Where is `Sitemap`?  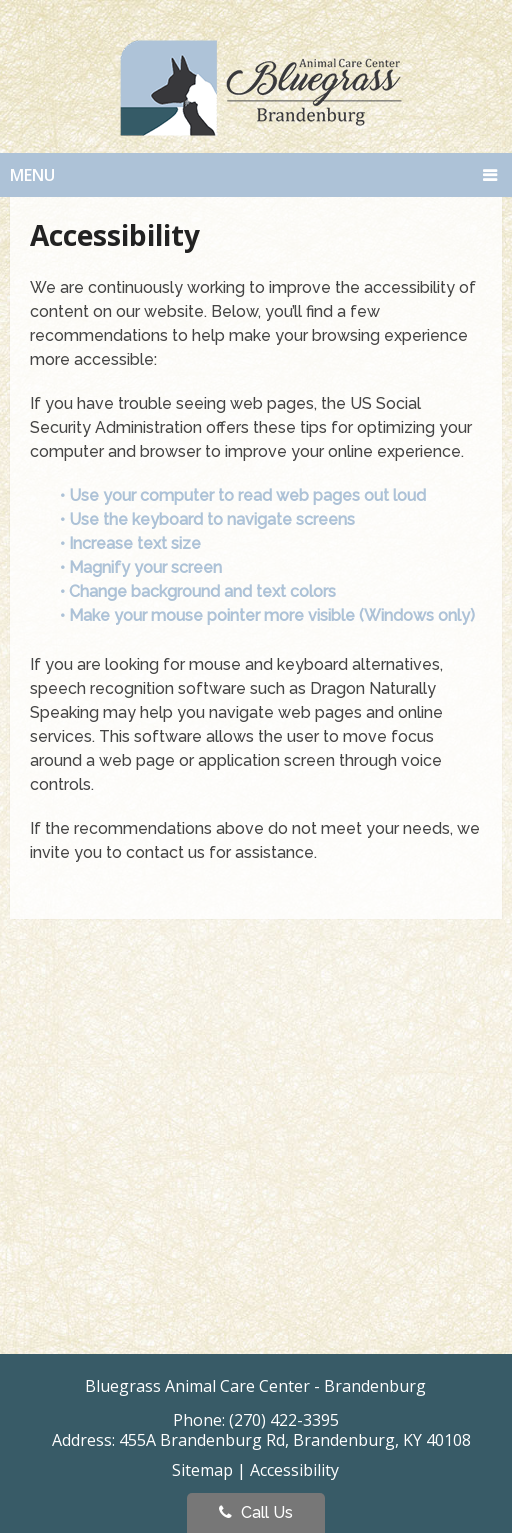 Sitemap is located at coordinates (202, 1470).